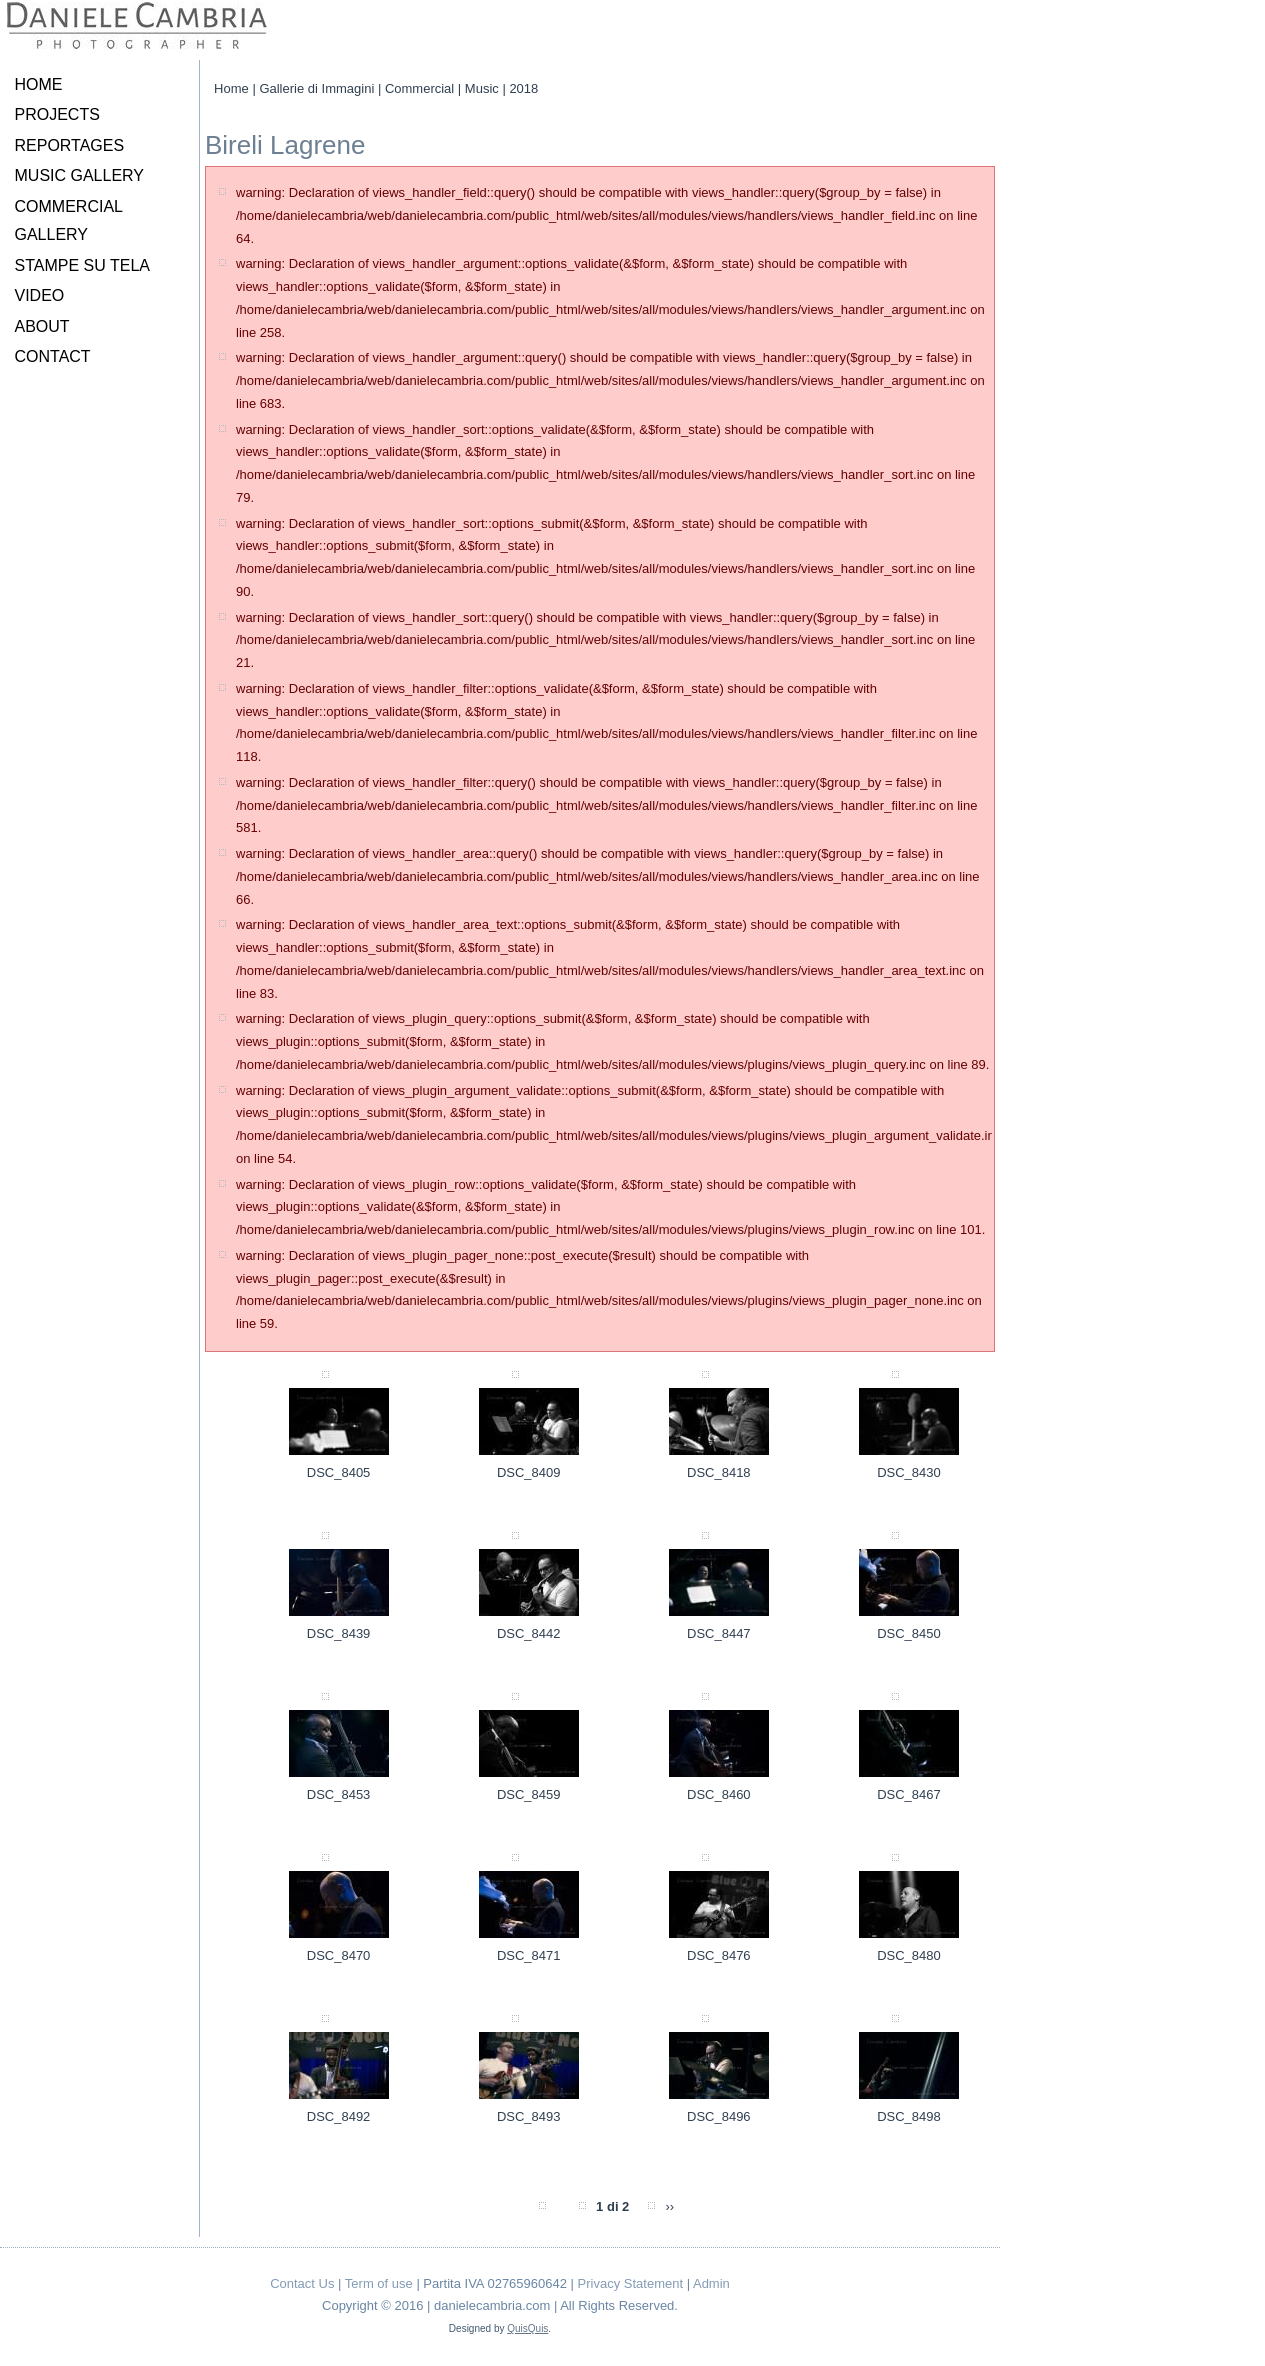  I want to click on DSC_8447, so click(719, 1633).